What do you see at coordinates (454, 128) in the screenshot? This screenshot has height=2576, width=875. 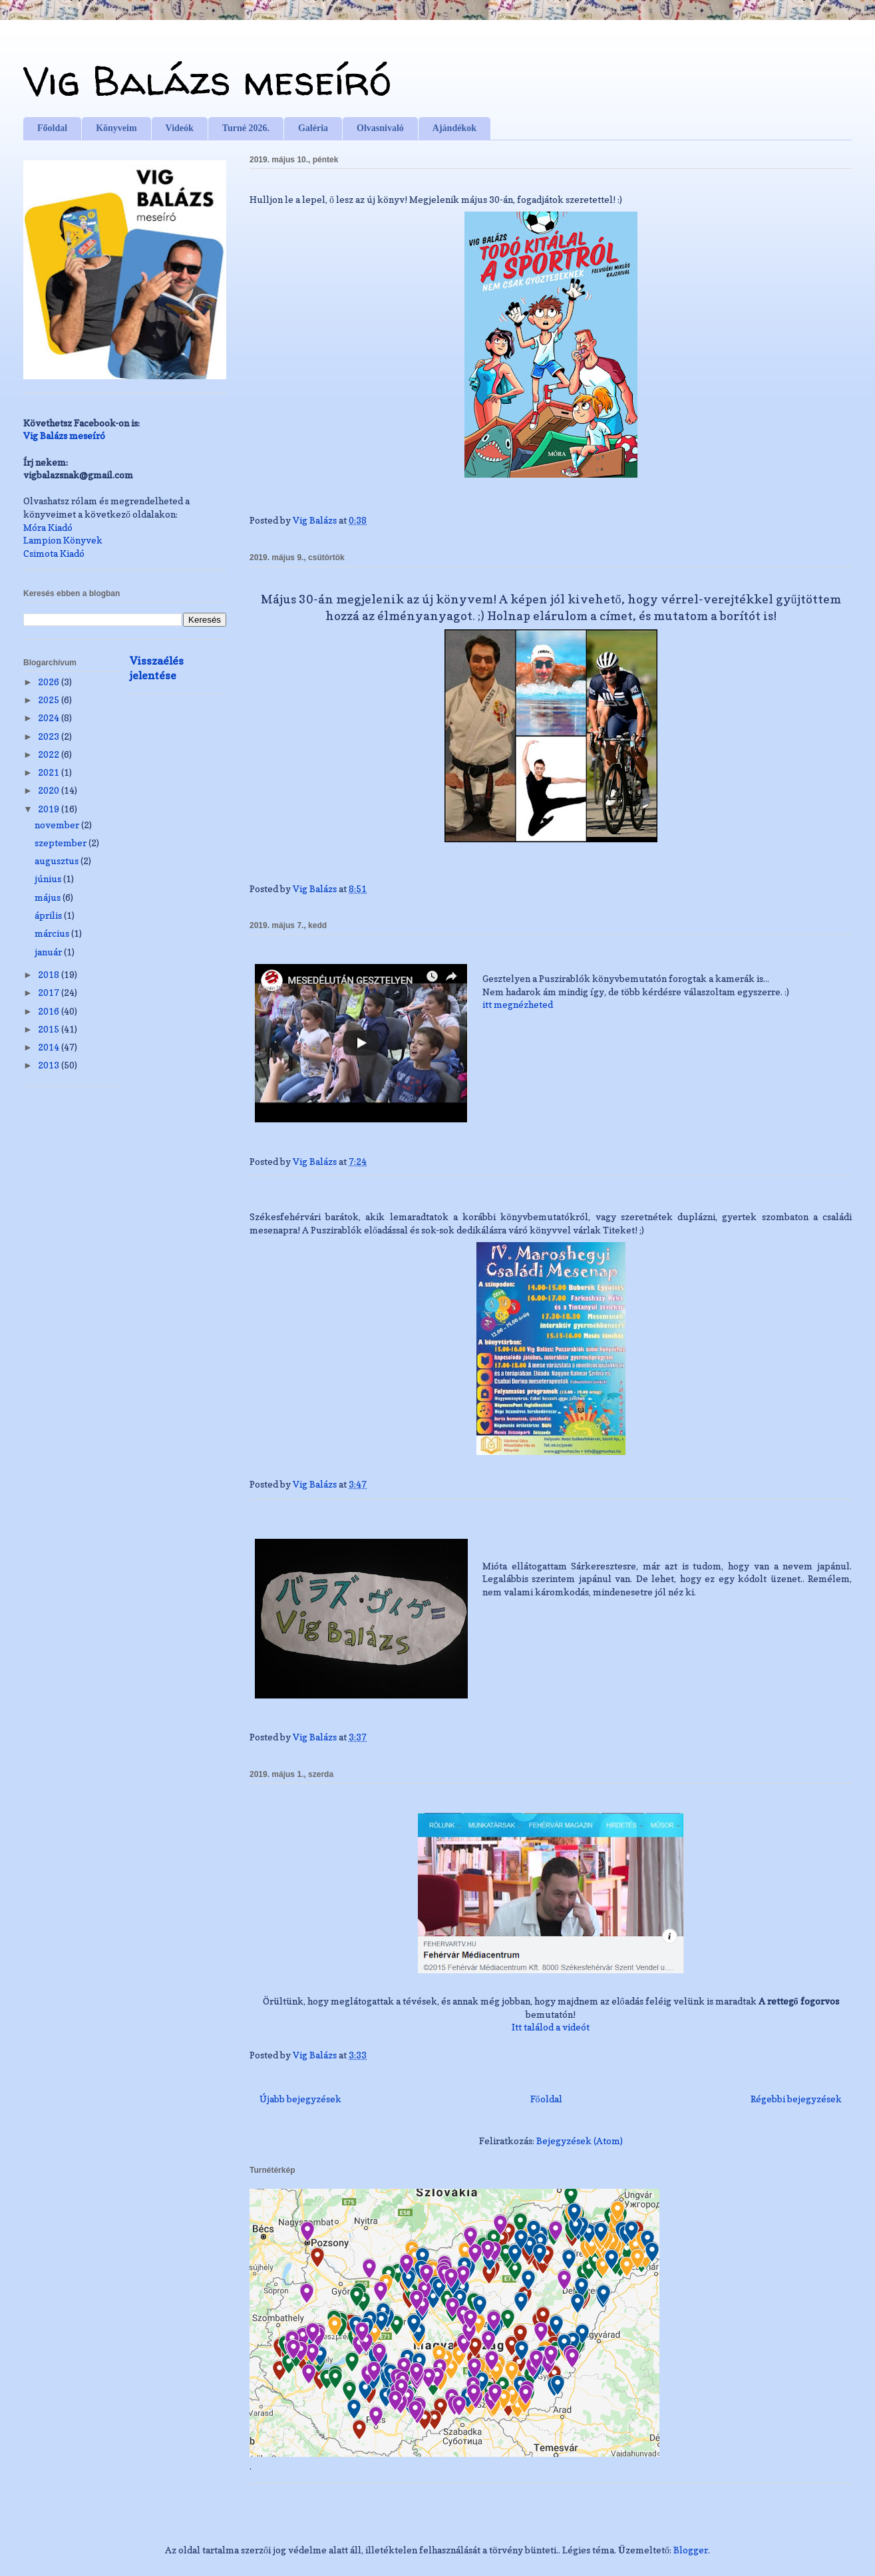 I see `Ajándékok` at bounding box center [454, 128].